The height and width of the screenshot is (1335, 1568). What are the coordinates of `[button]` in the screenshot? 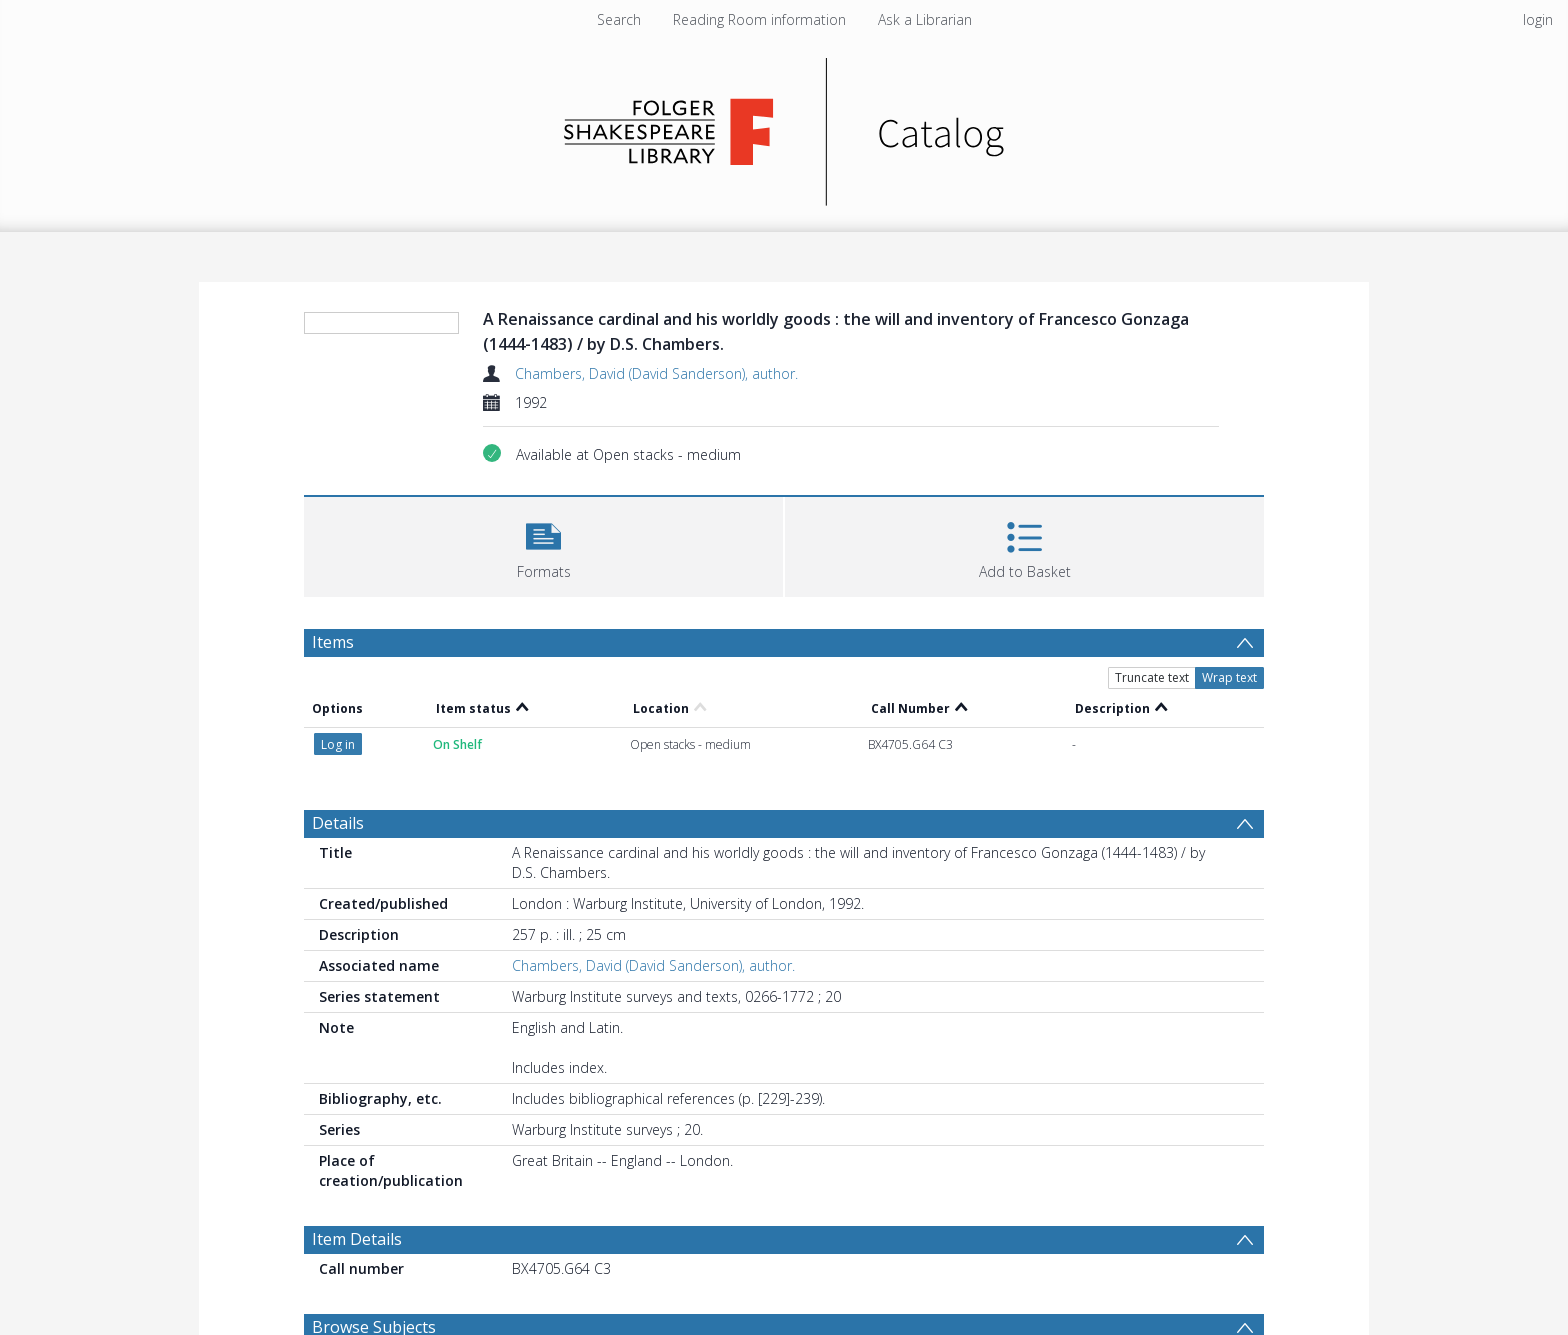 It's located at (543, 544).